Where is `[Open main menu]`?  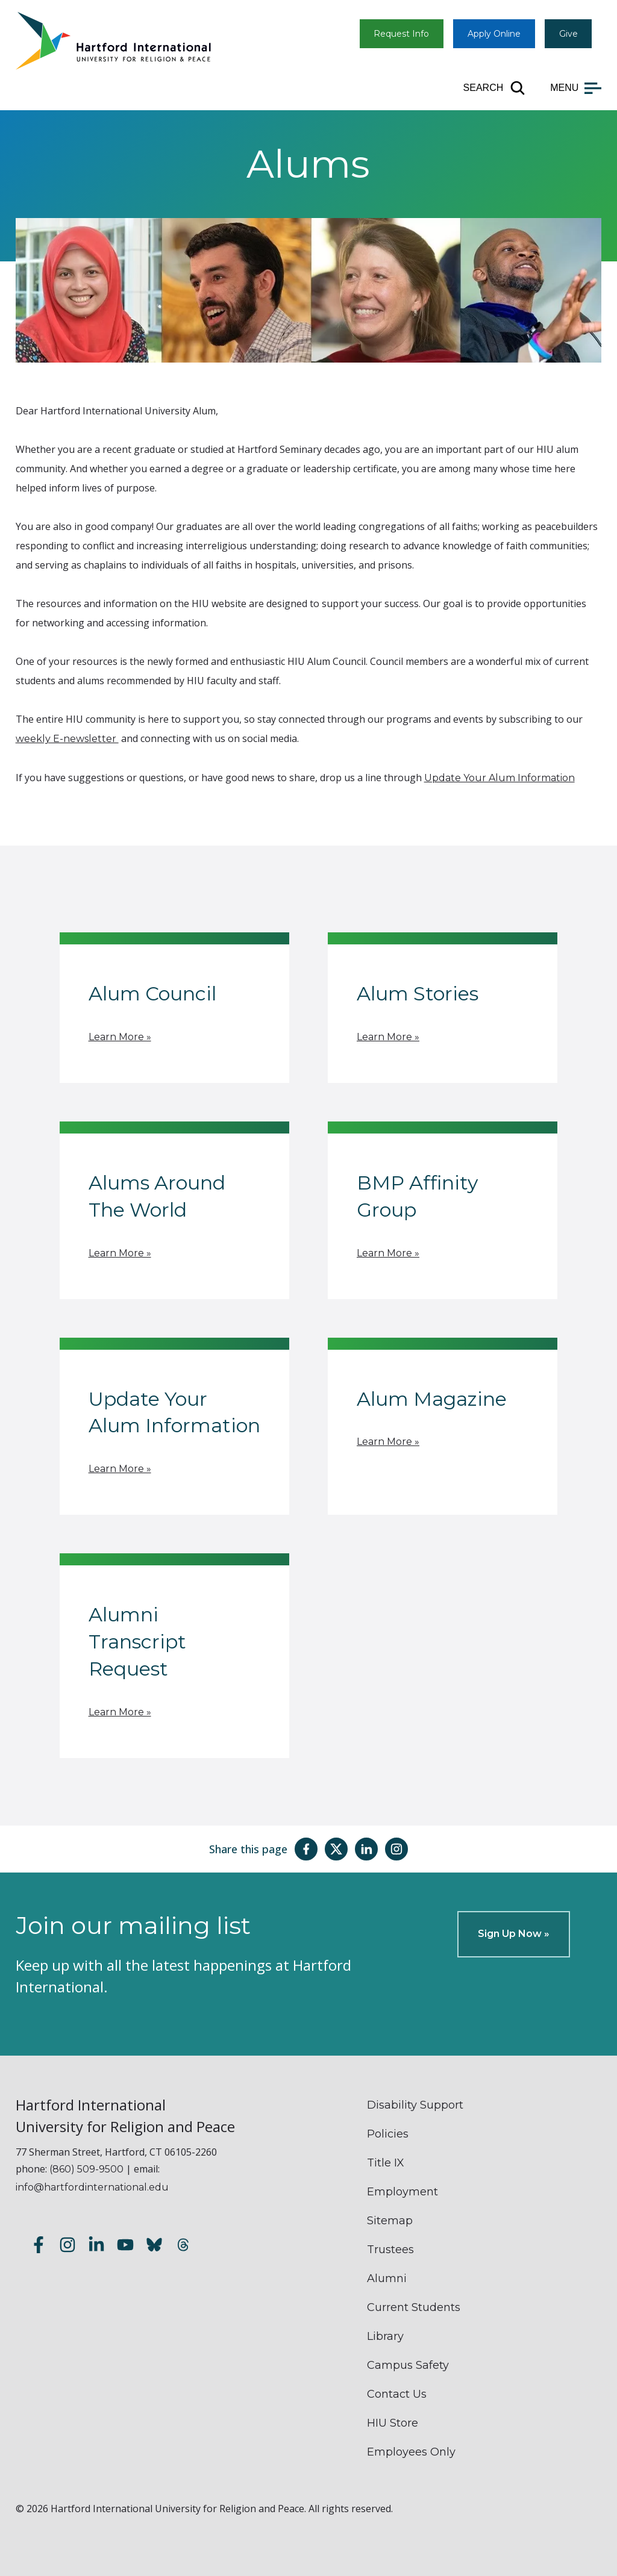
[Open main menu] is located at coordinates (575, 88).